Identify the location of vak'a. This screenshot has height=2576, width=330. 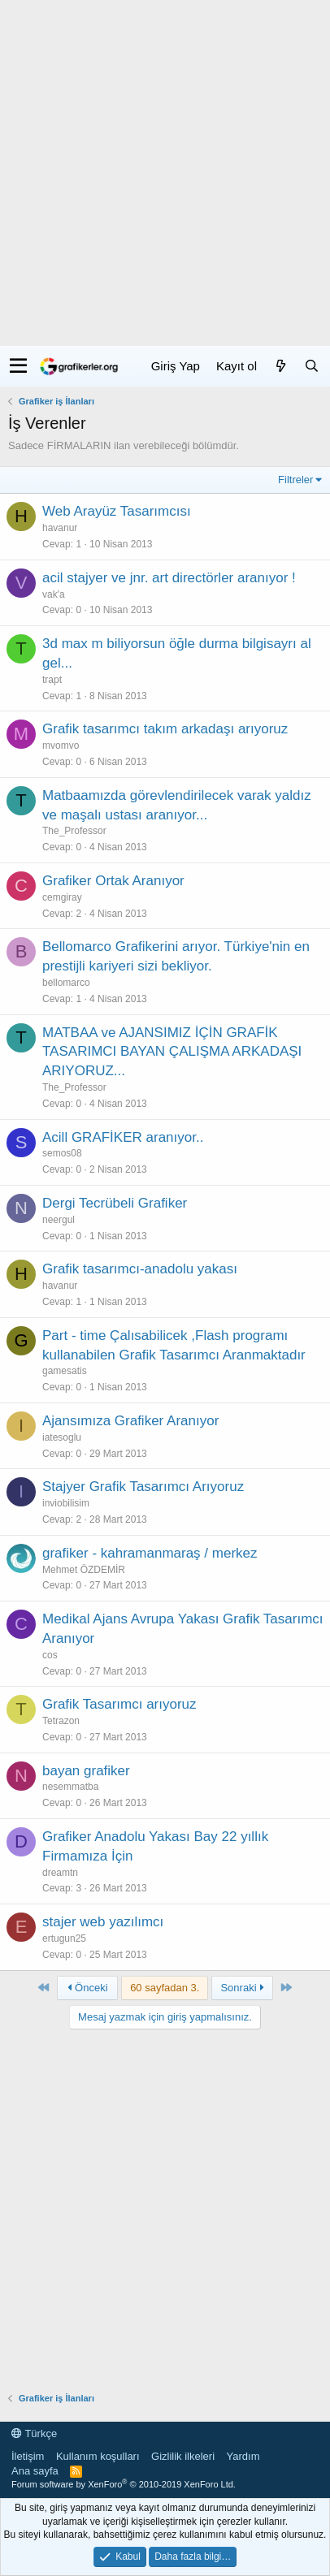
(53, 594).